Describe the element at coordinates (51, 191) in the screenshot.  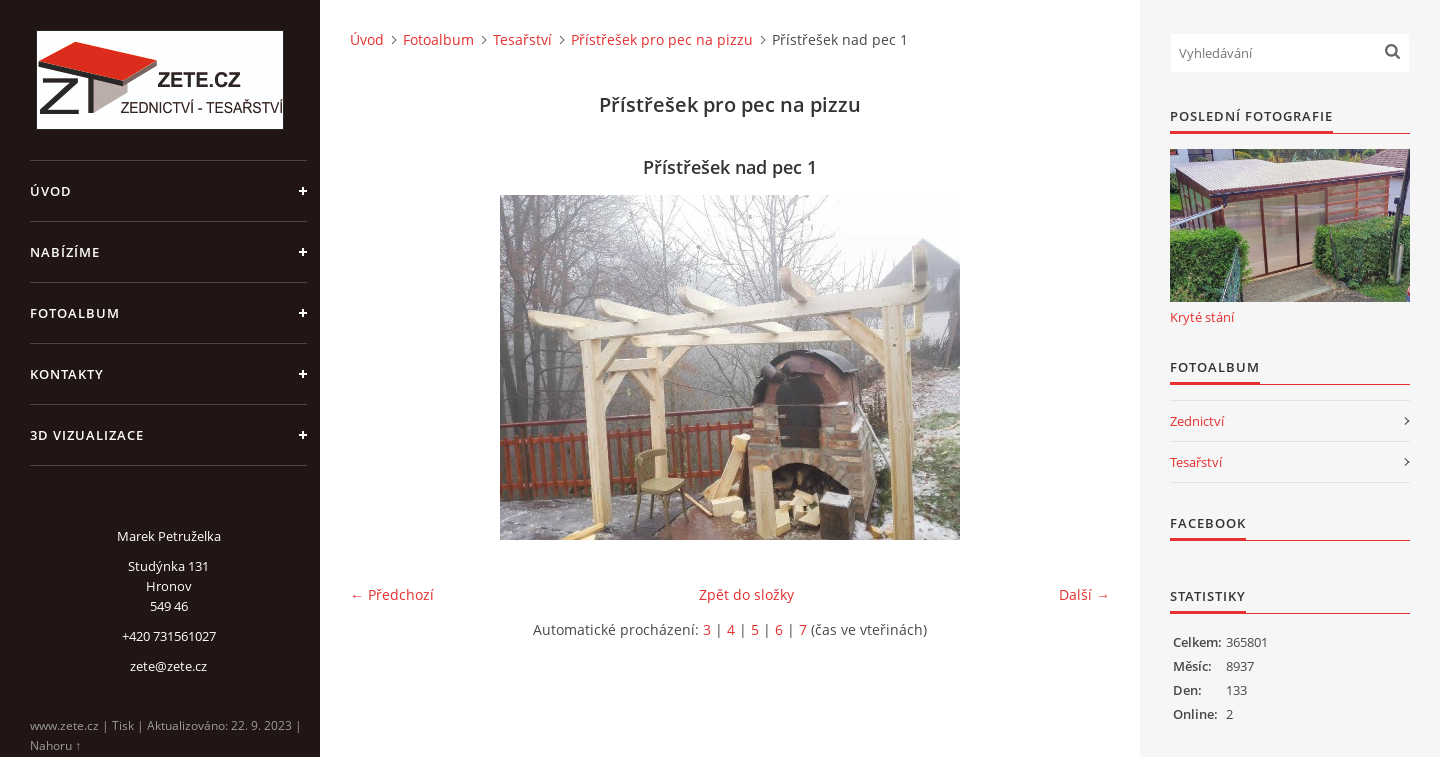
I see `Úvod` at that location.